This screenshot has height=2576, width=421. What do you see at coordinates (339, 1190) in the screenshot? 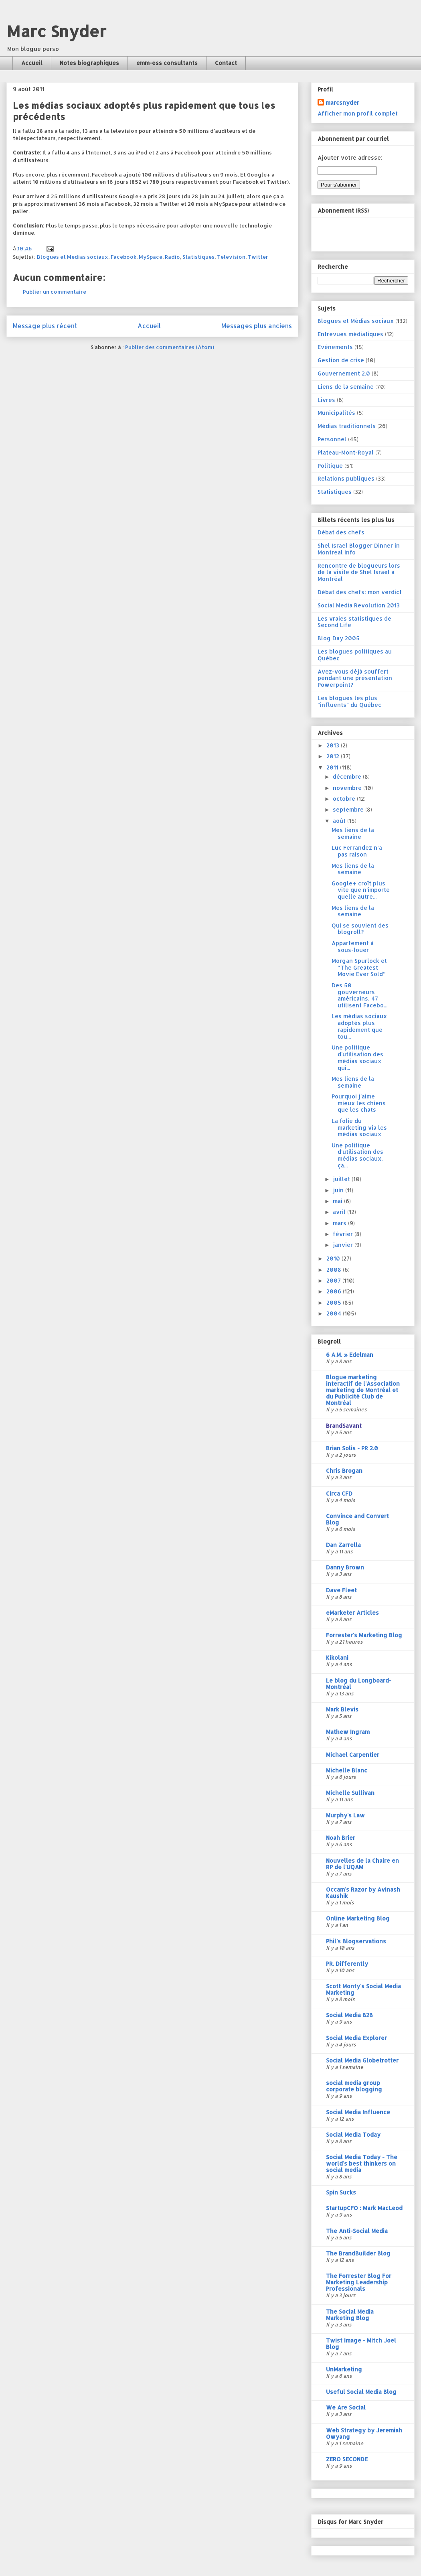
I see `juin` at bounding box center [339, 1190].